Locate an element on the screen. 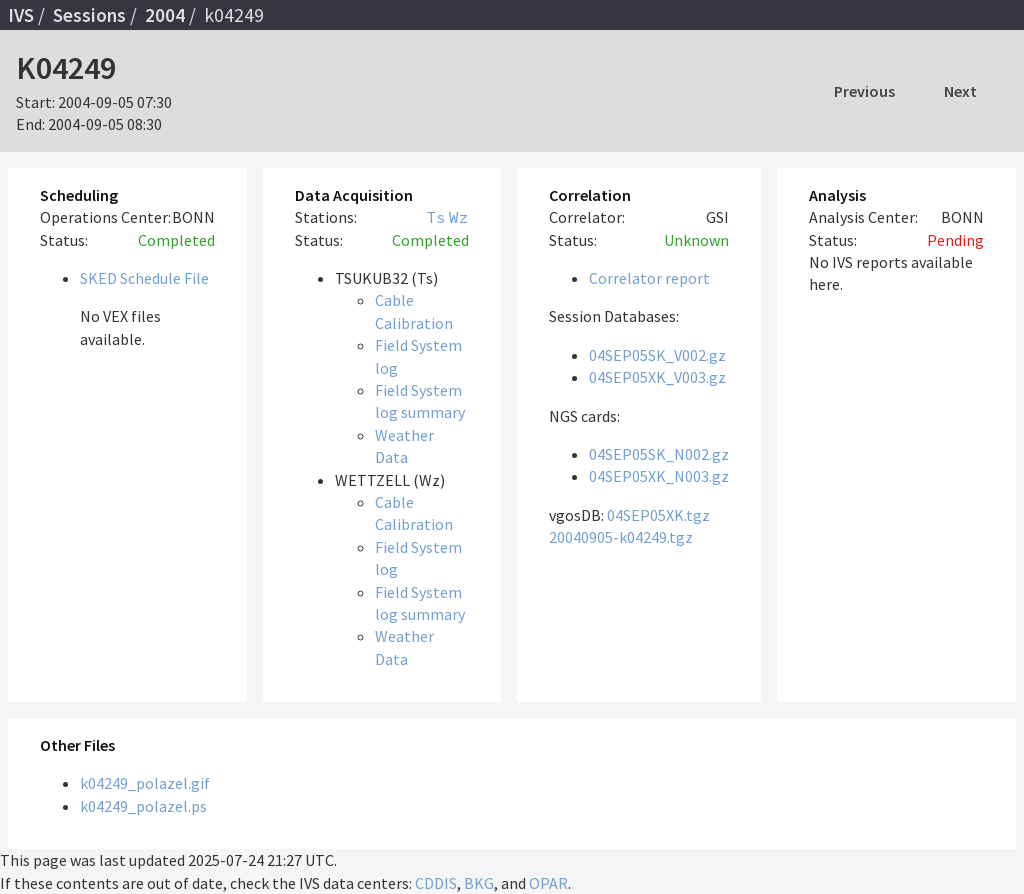 Image resolution: width=1024 pixels, height=894 pixels. Ts is located at coordinates (436, 217).